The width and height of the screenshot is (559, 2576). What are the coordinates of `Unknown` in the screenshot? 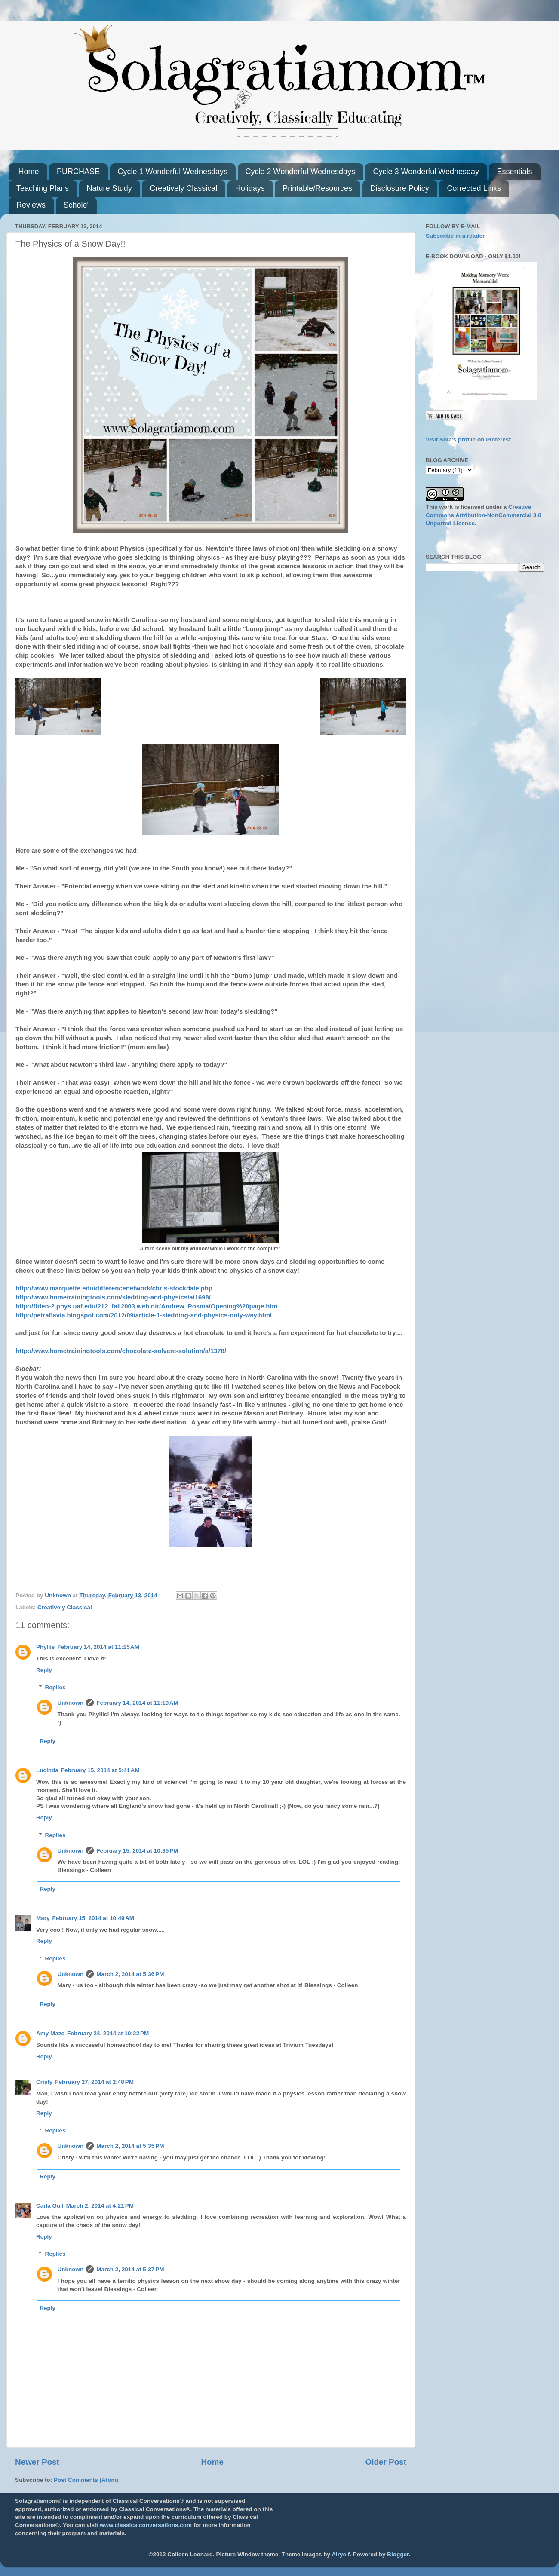 It's located at (71, 1703).